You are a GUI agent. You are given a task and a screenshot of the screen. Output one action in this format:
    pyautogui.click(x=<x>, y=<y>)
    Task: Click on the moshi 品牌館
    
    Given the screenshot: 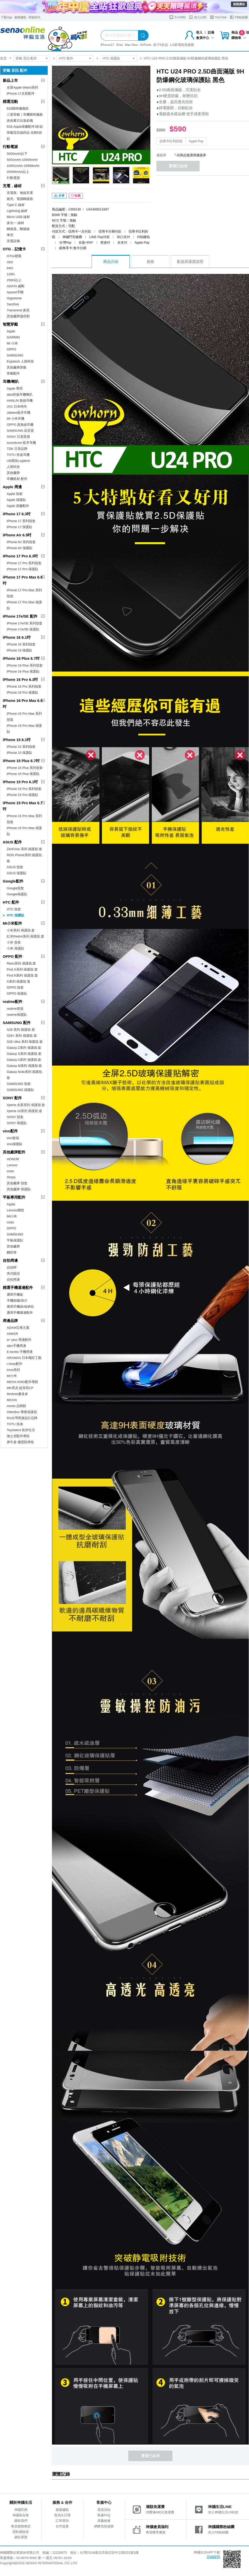 What is the action you would take?
    pyautogui.click(x=16, y=1406)
    